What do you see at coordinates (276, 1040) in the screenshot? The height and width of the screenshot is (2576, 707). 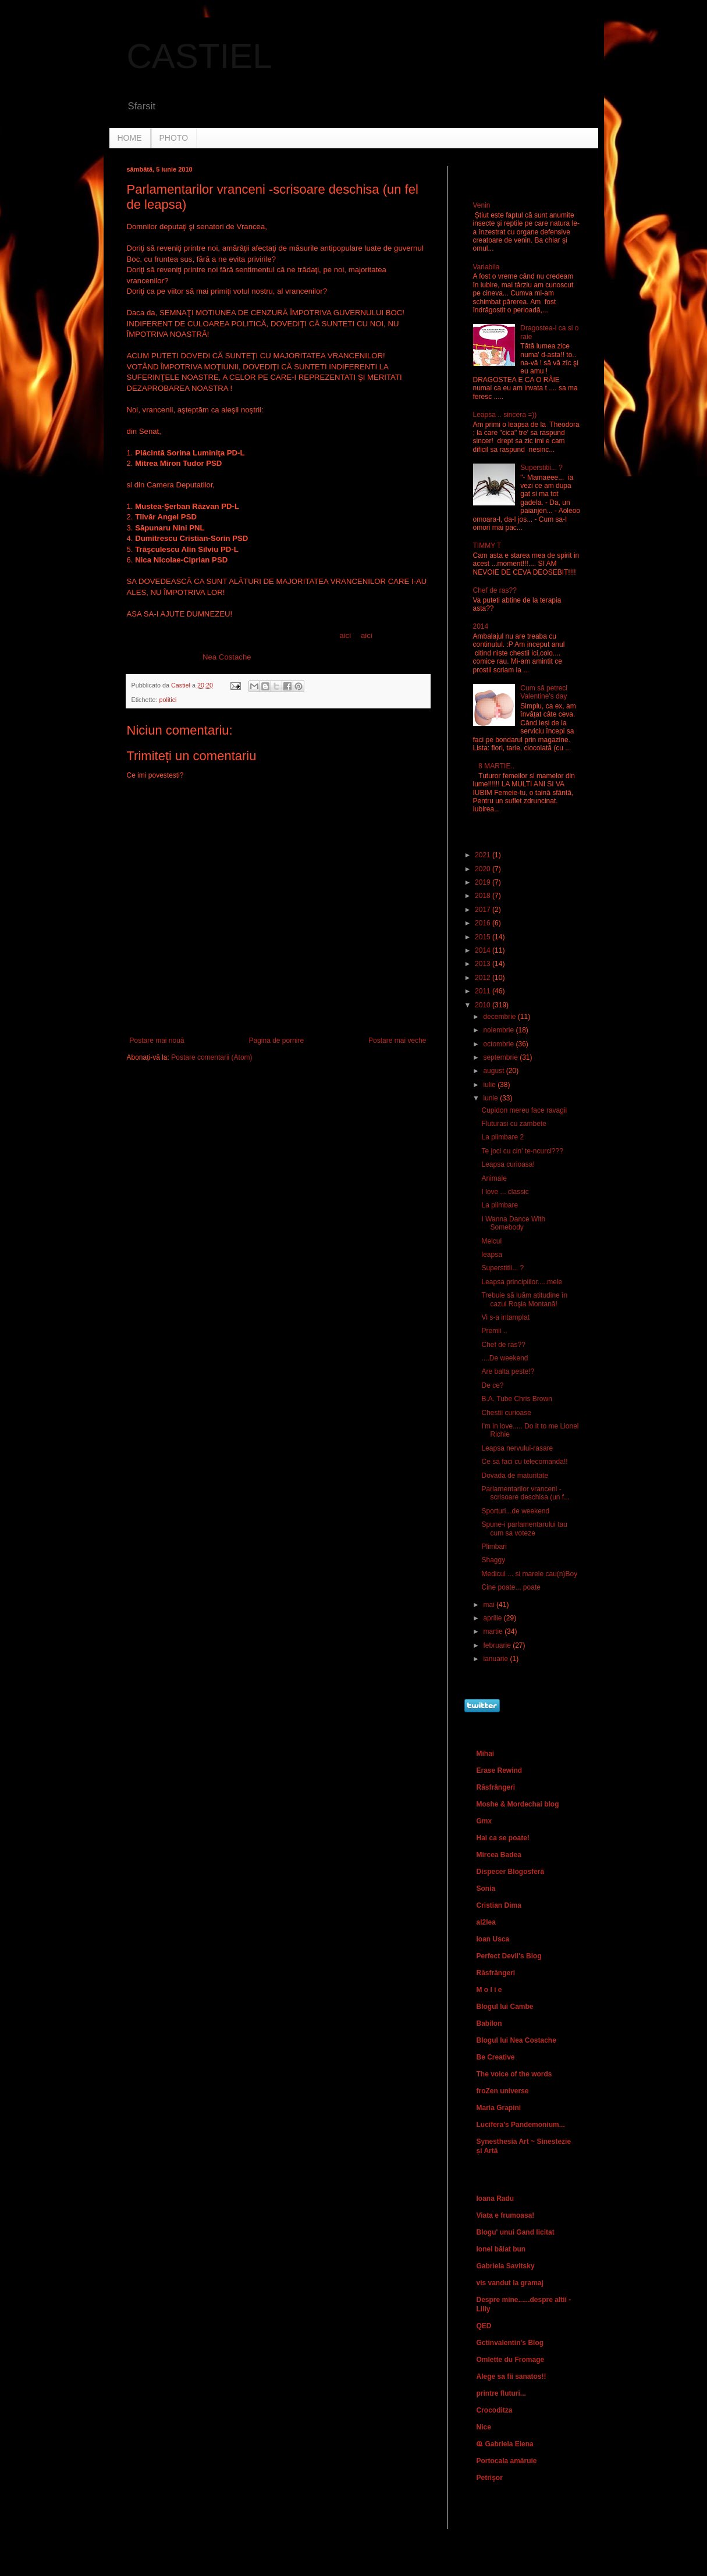 I see `Pagina de pornire` at bounding box center [276, 1040].